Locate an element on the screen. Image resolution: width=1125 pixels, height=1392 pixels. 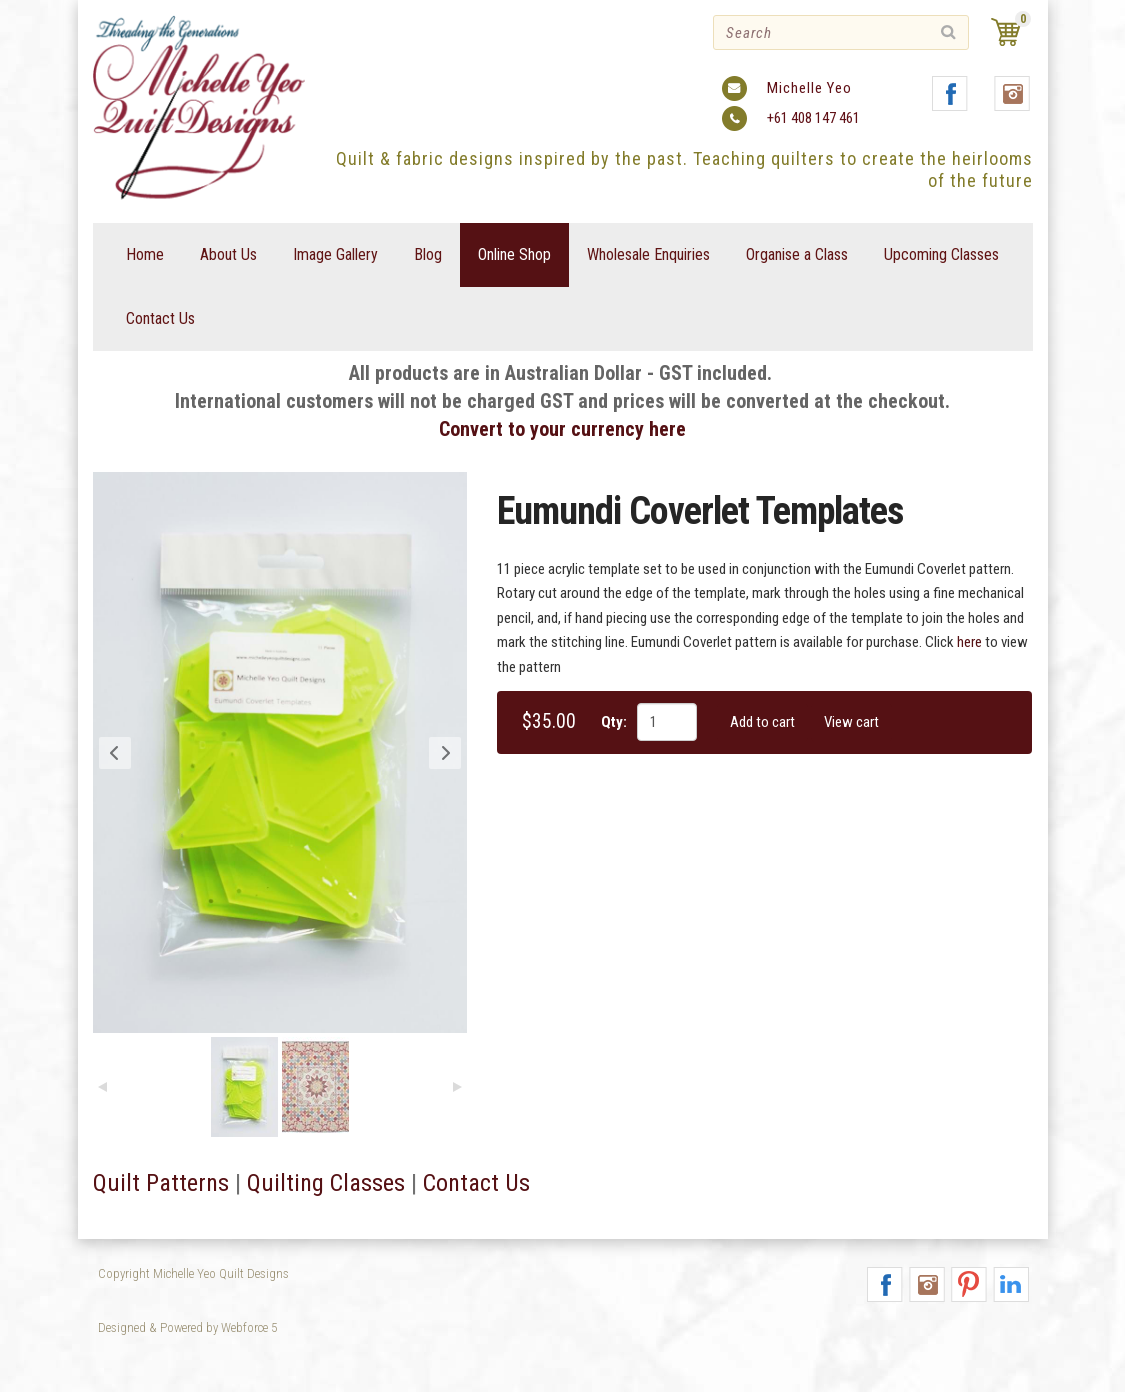
Michelle Yeo is located at coordinates (809, 88).